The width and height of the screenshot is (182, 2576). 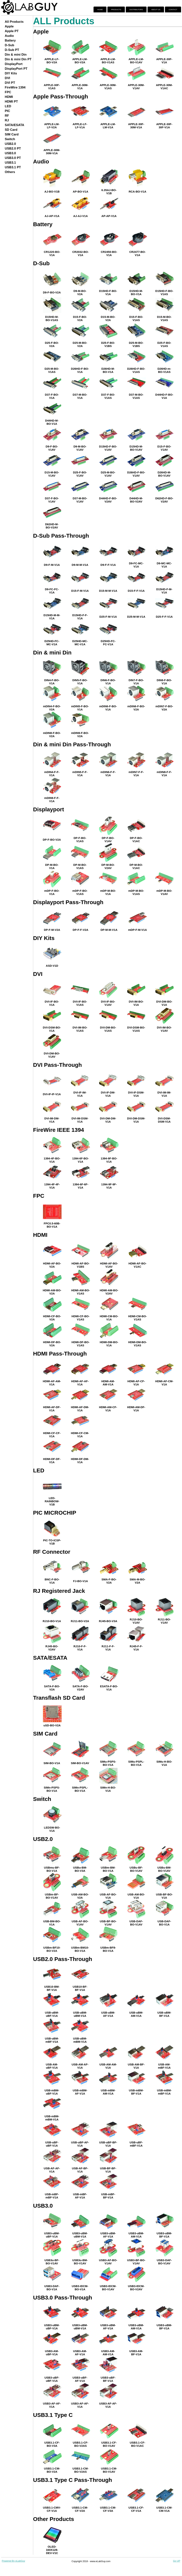 I want to click on SIMu-PSPL-BO-V1A, so click(x=136, y=1763).